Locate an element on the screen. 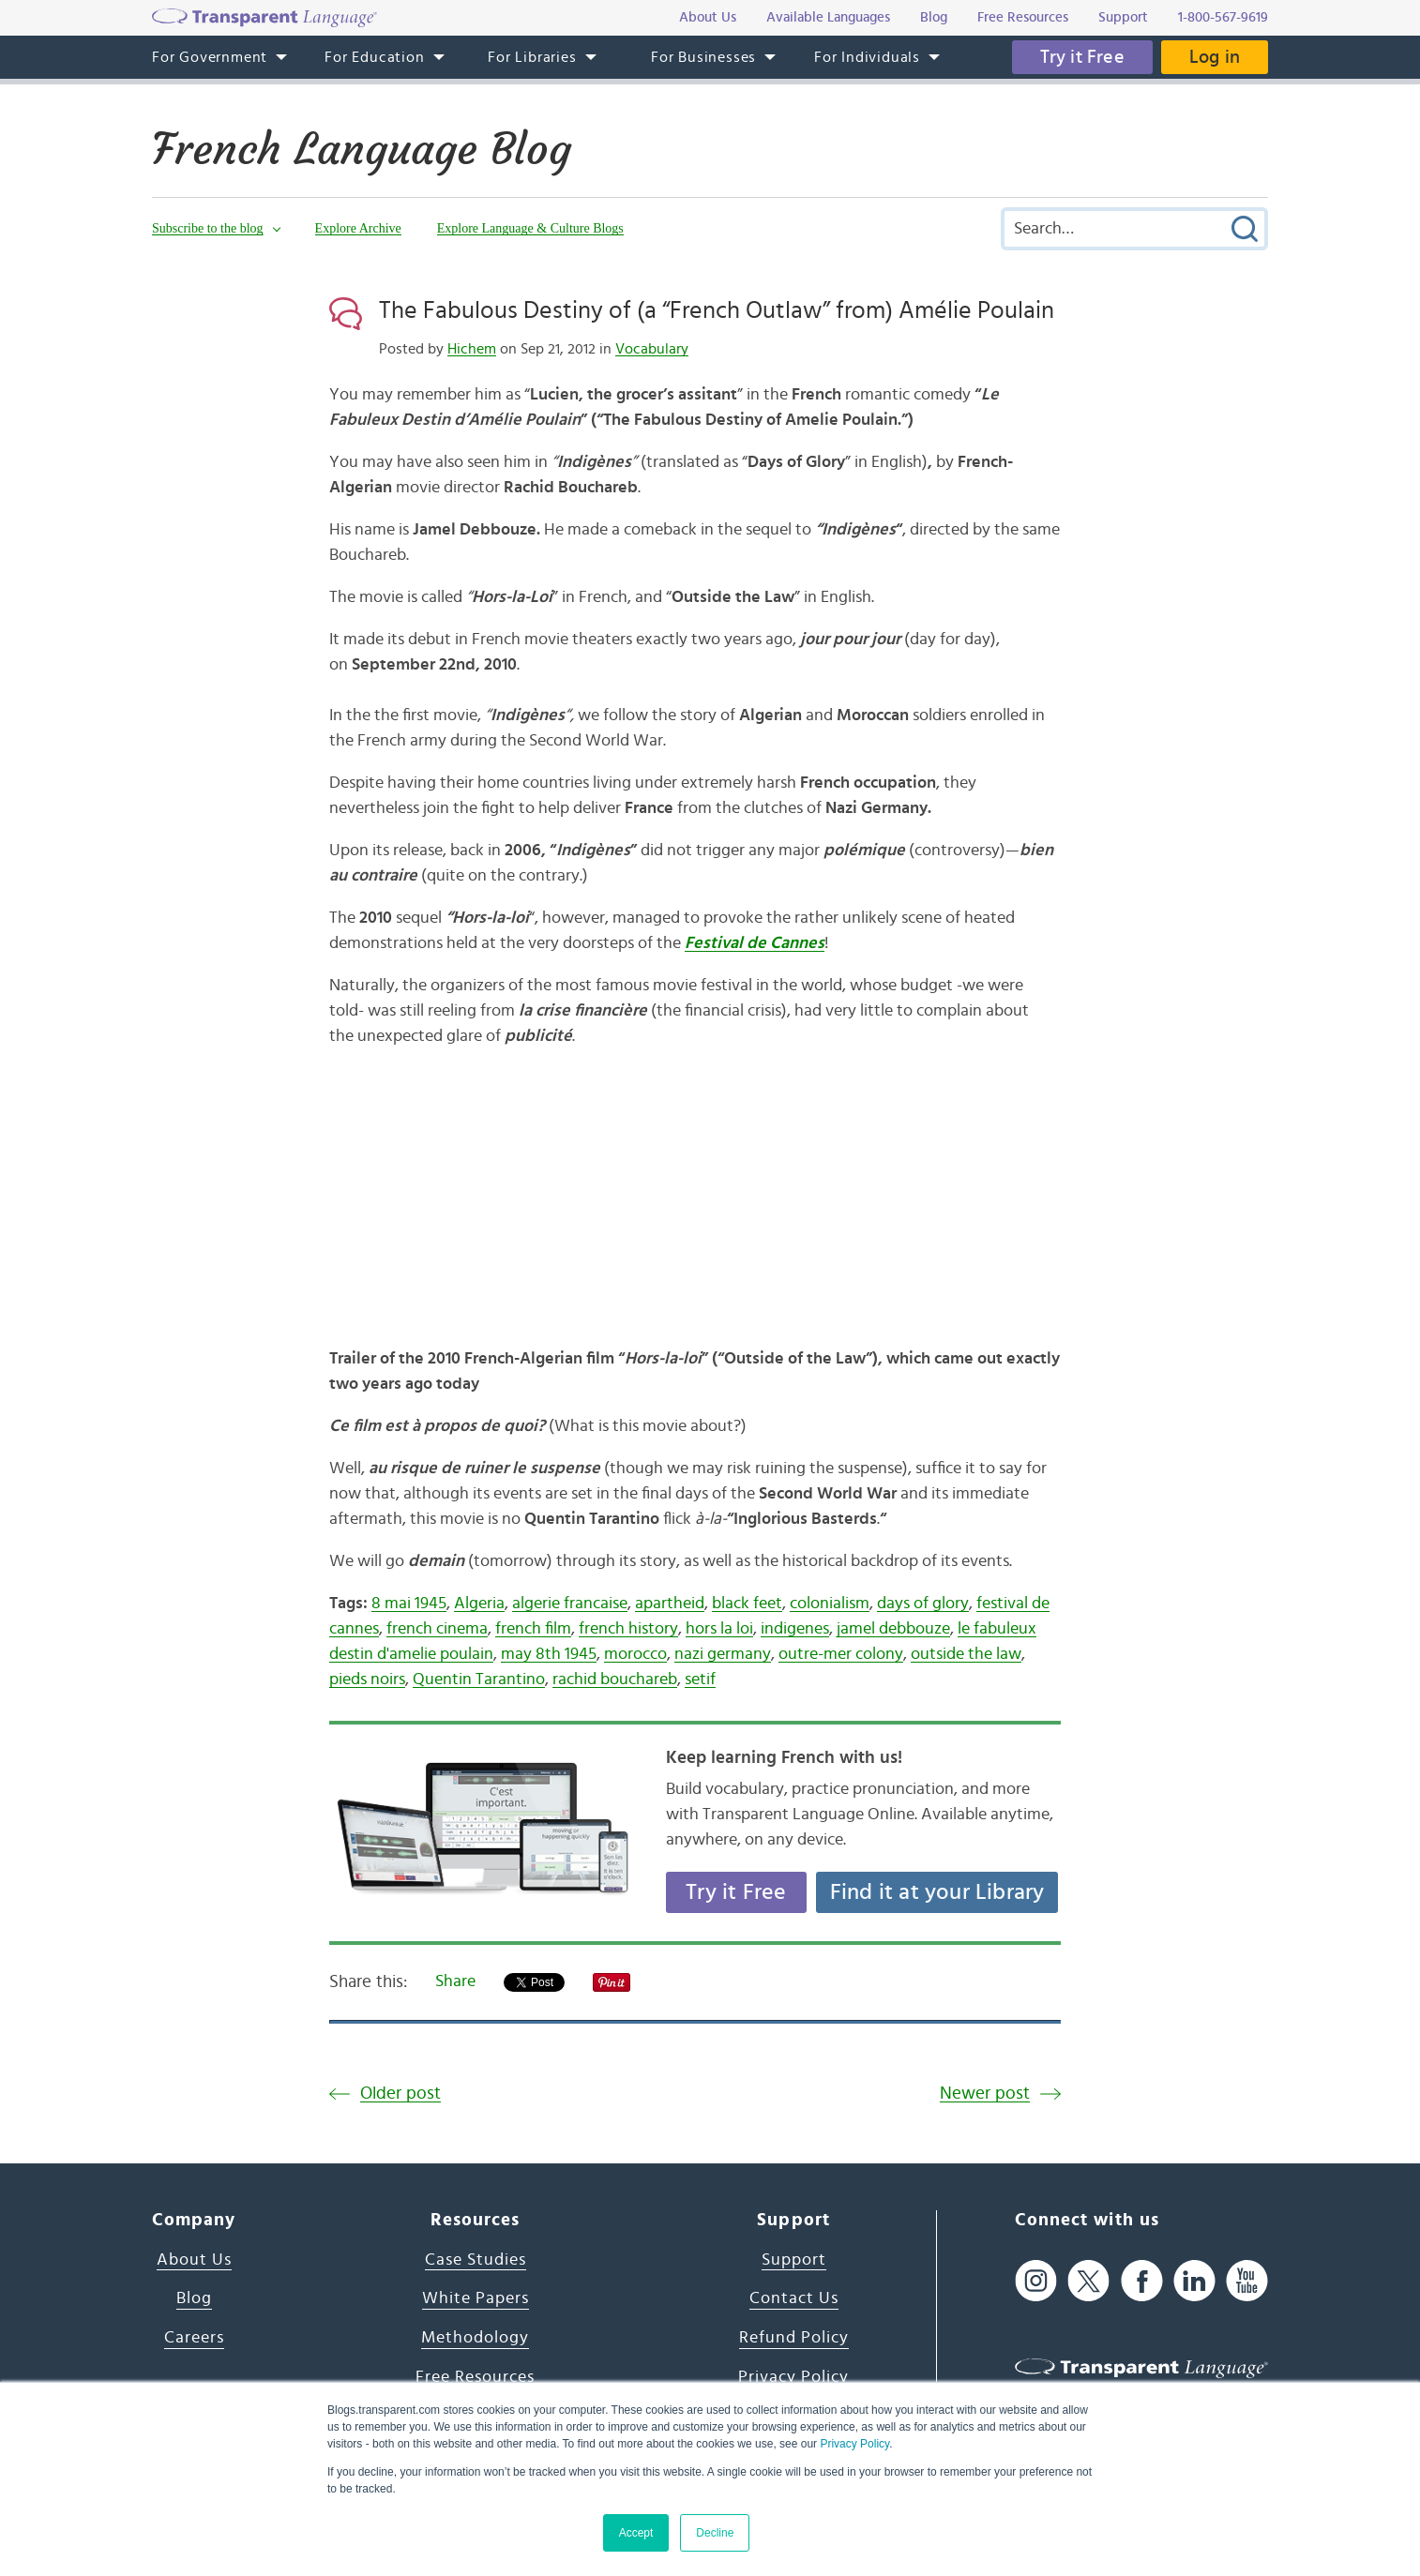 Image resolution: width=1420 pixels, height=2576 pixels. days of glory is located at coordinates (923, 1603).